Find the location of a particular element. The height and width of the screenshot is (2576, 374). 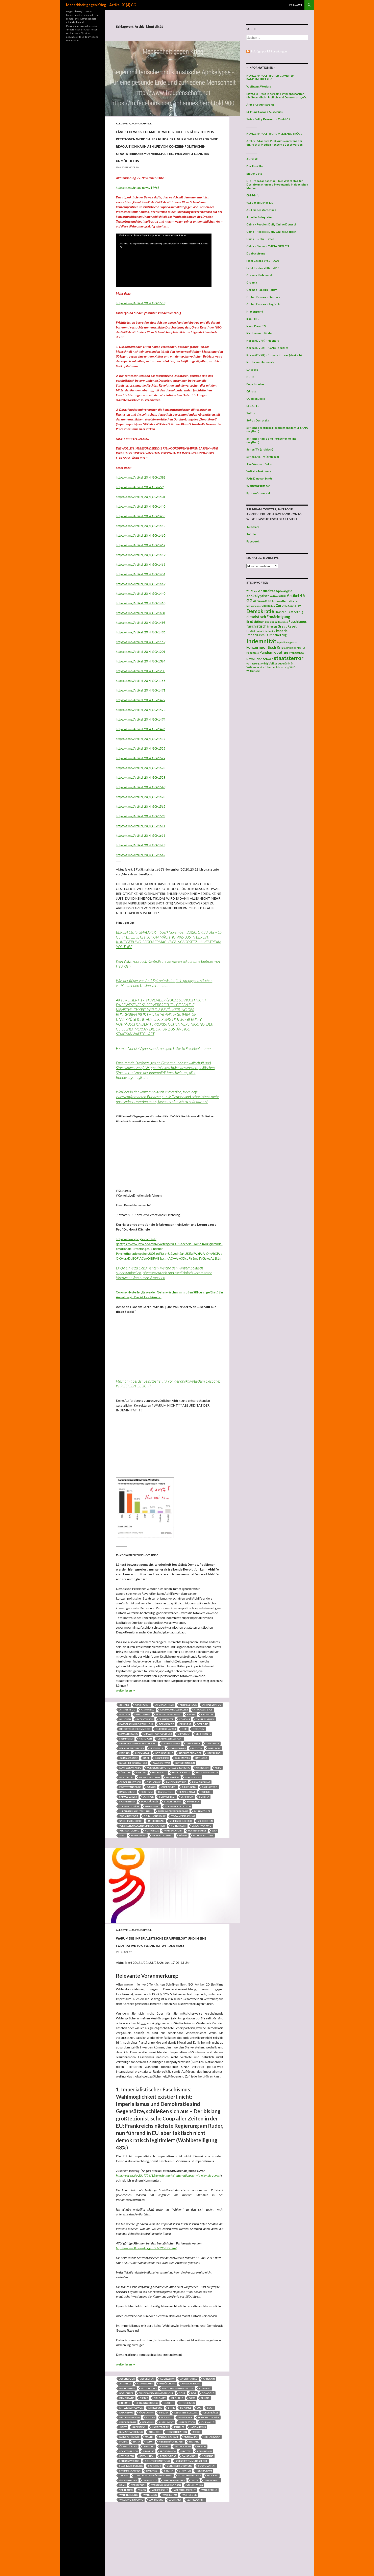

Mentalität is located at coordinates (126, 1813).